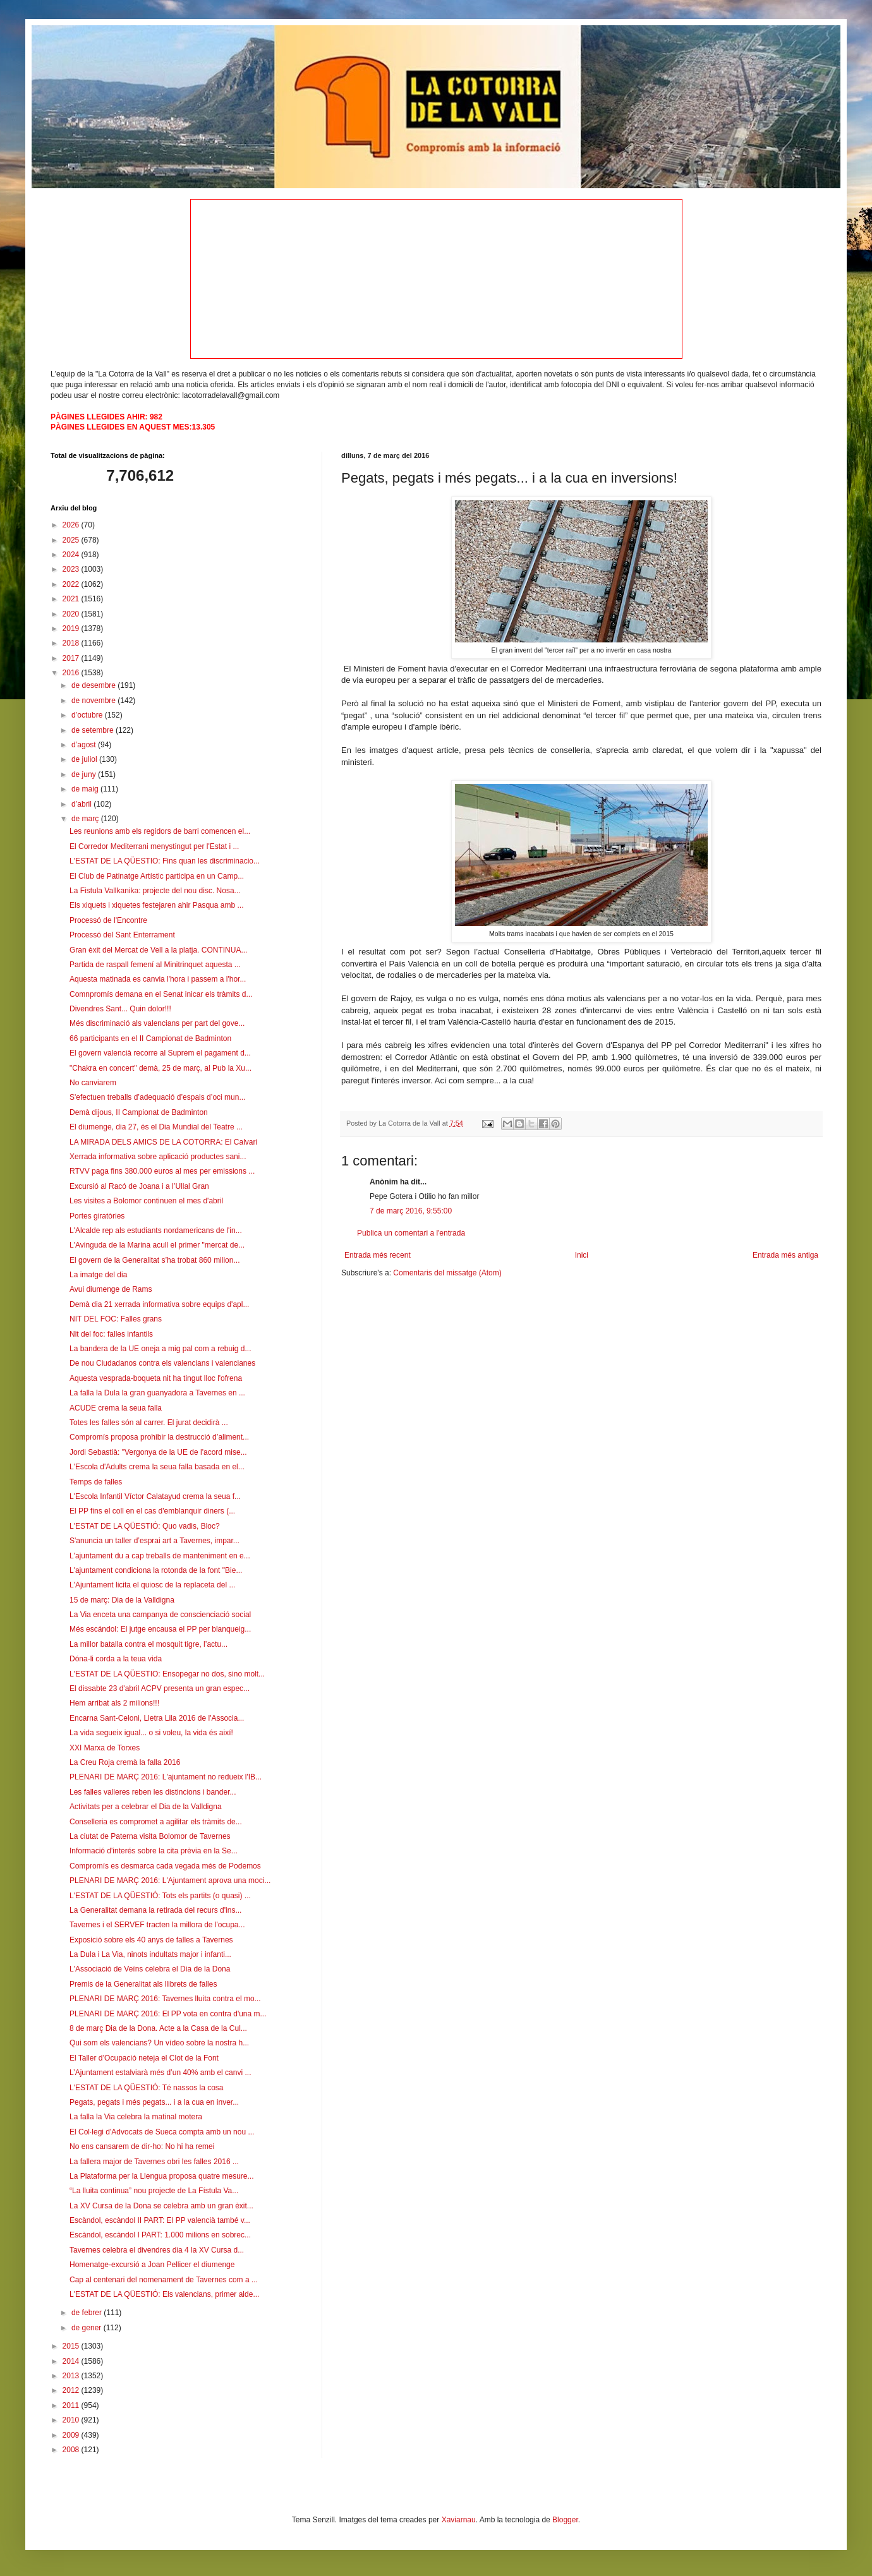 The height and width of the screenshot is (2576, 872). I want to click on El PP fins el coll en el cas d'emblanquir diners (..., so click(152, 1511).